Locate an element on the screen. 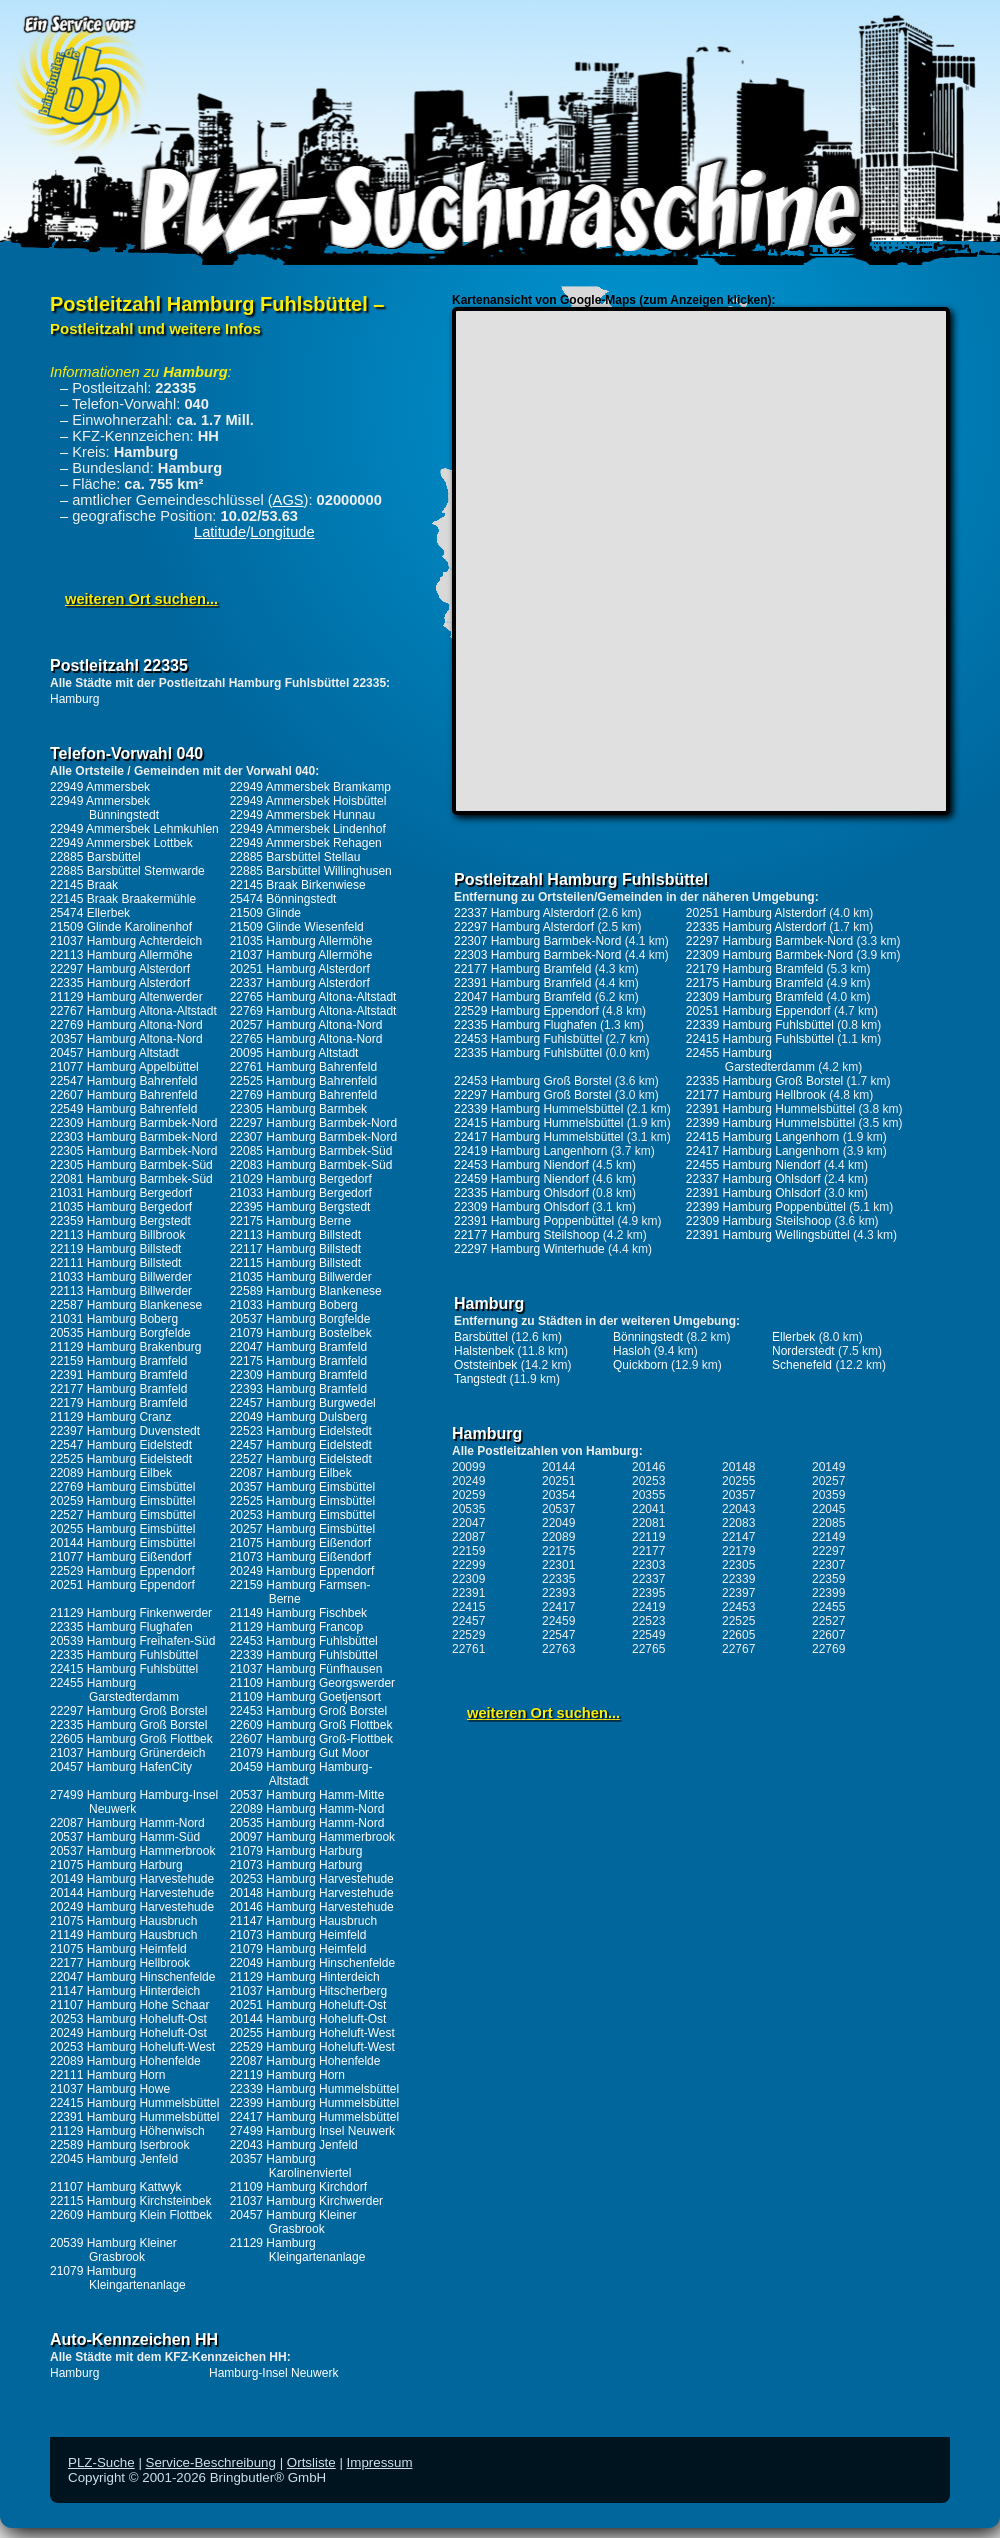  21109 Hamburg Georgswerder is located at coordinates (312, 1683).